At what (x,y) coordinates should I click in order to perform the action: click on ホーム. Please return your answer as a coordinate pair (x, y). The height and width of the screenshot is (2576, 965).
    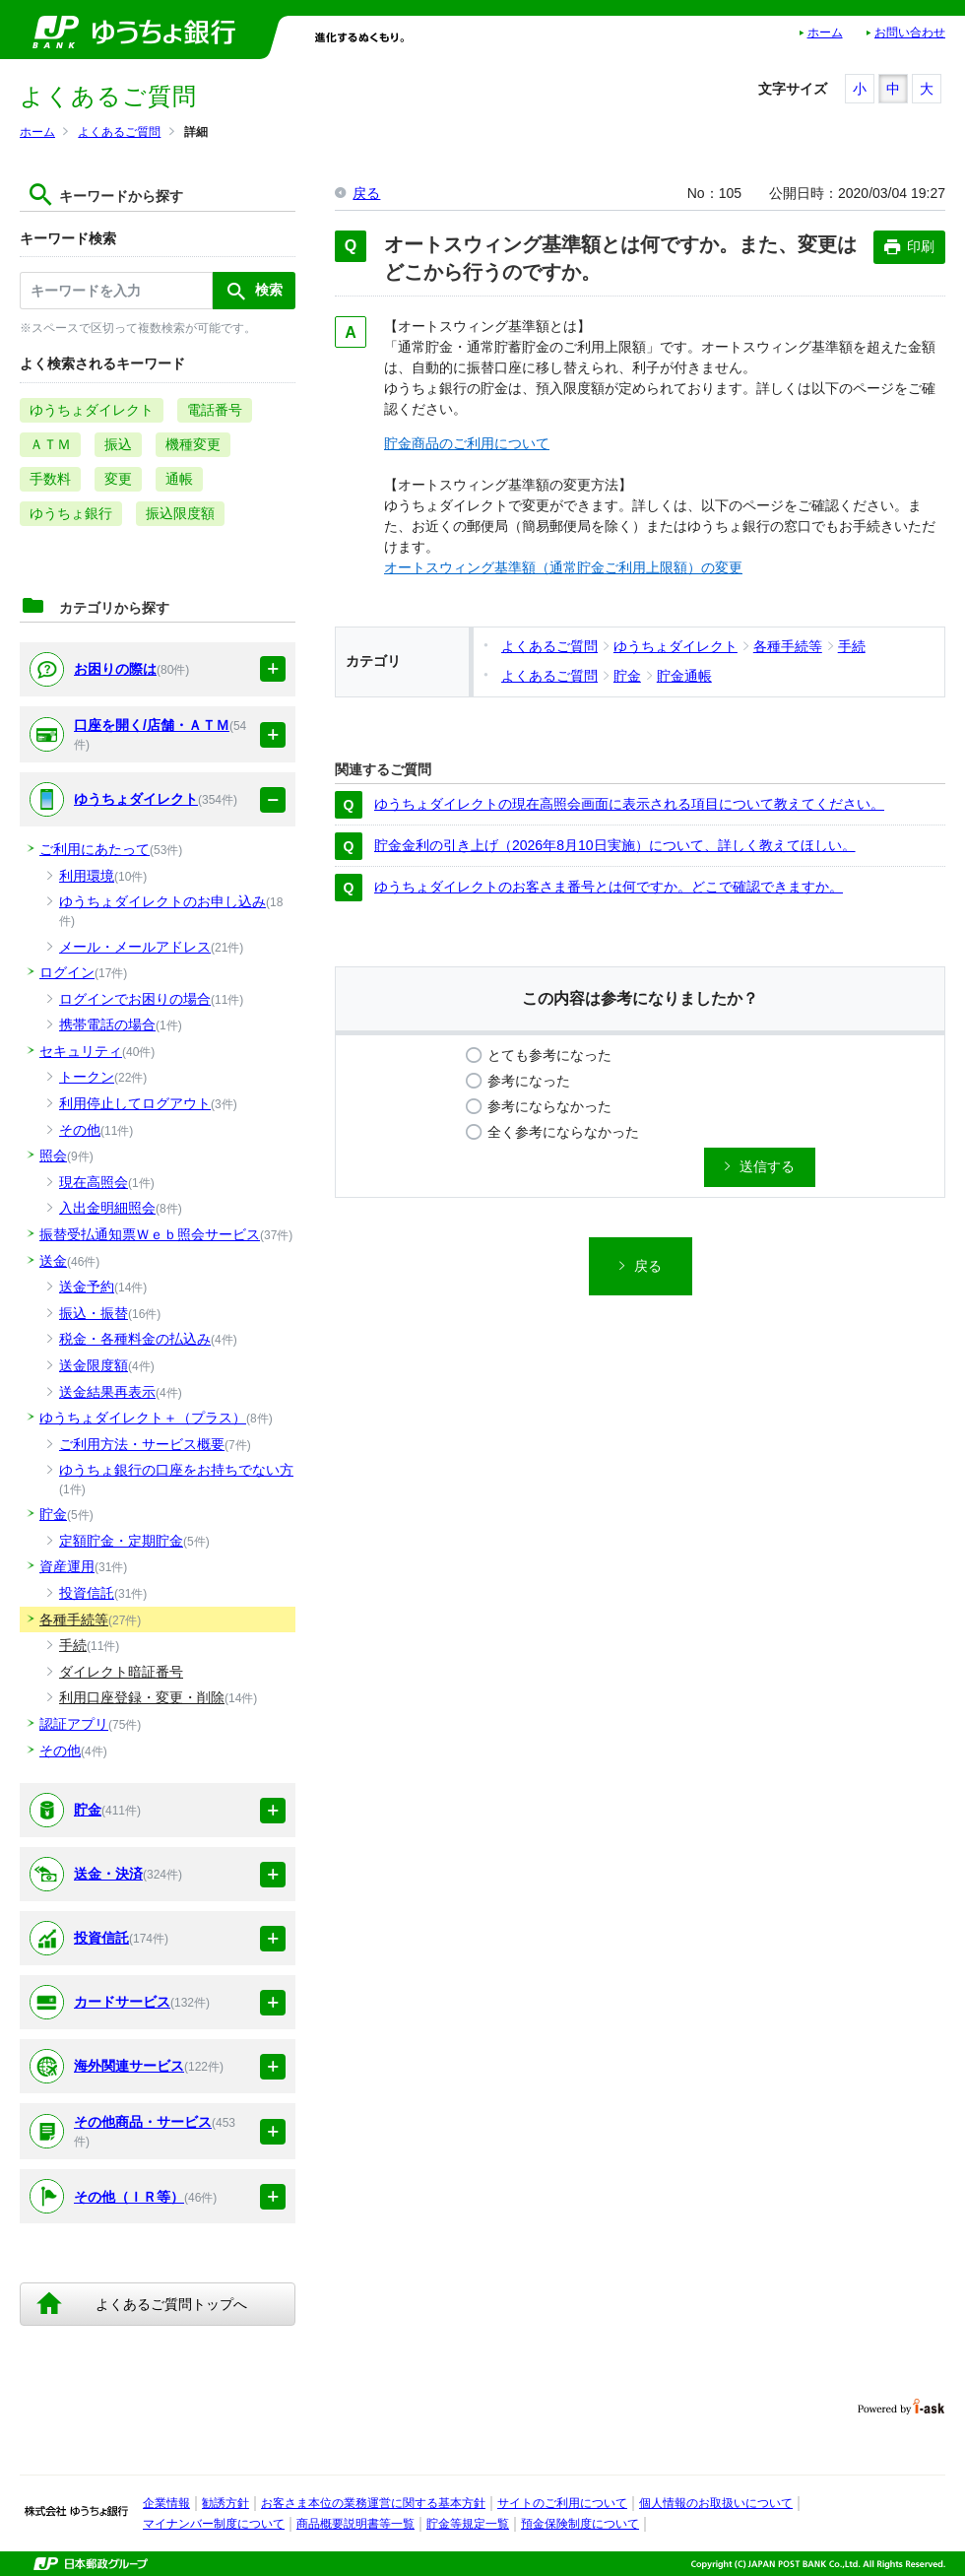
    Looking at the image, I should click on (825, 32).